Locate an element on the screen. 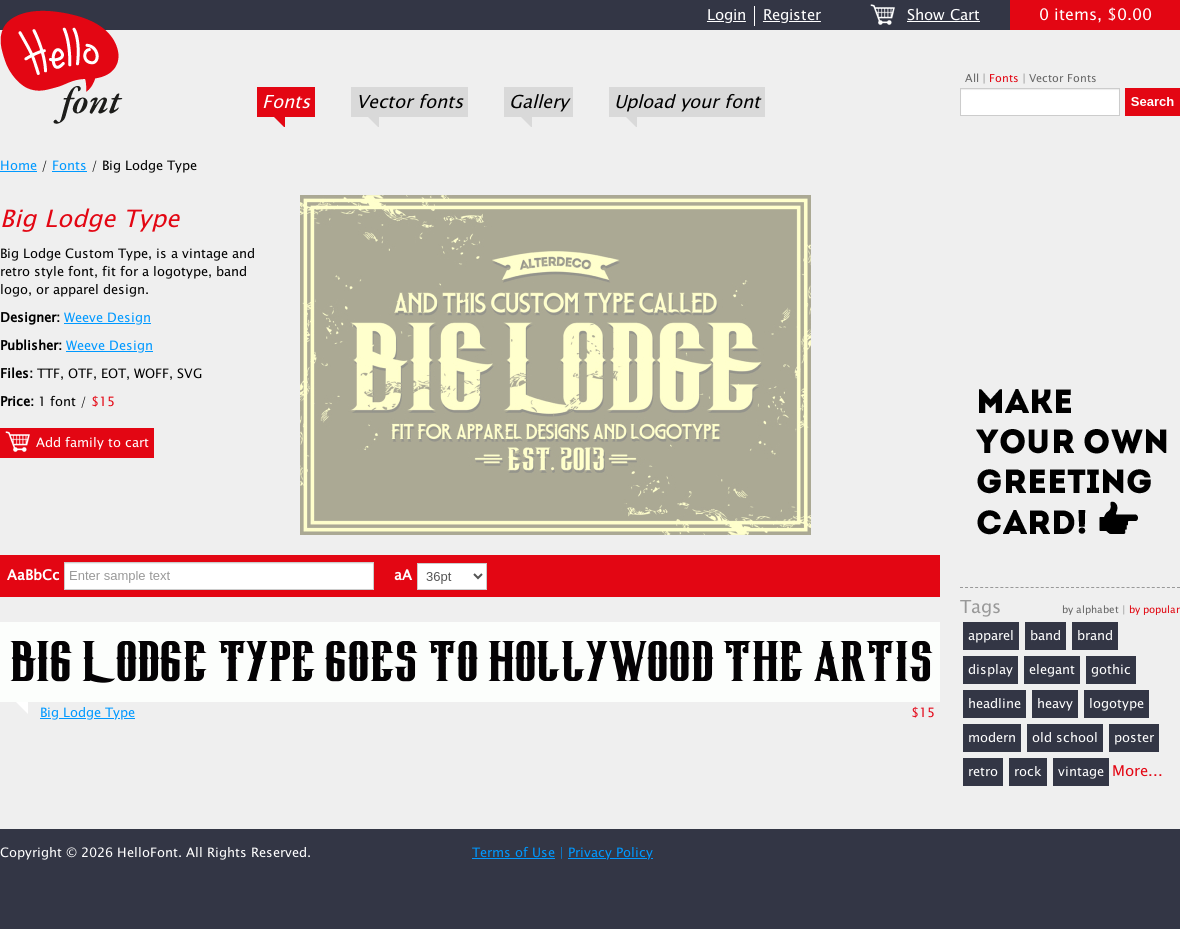 This screenshot has height=929, width=1180. Fonts is located at coordinates (286, 102).